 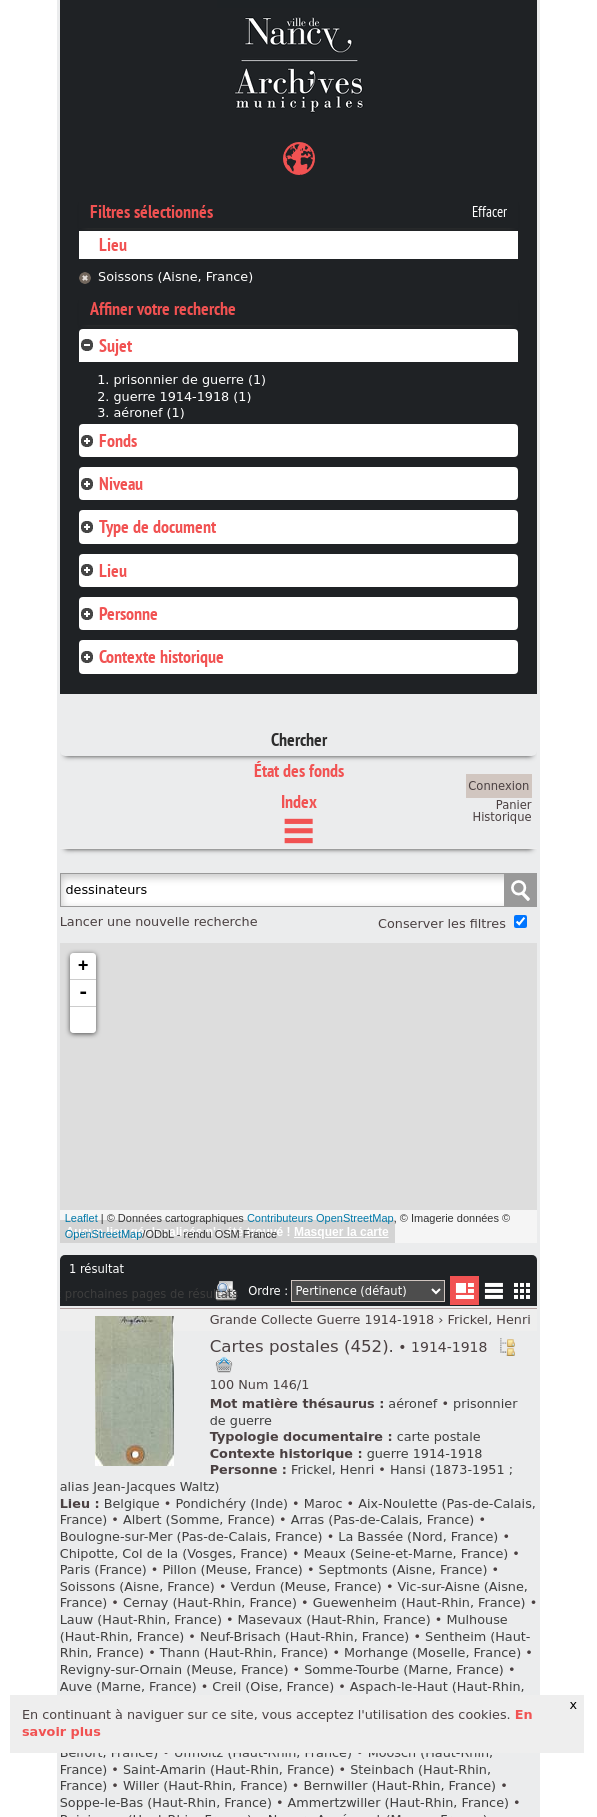 What do you see at coordinates (299, 739) in the screenshot?
I see `Chercher` at bounding box center [299, 739].